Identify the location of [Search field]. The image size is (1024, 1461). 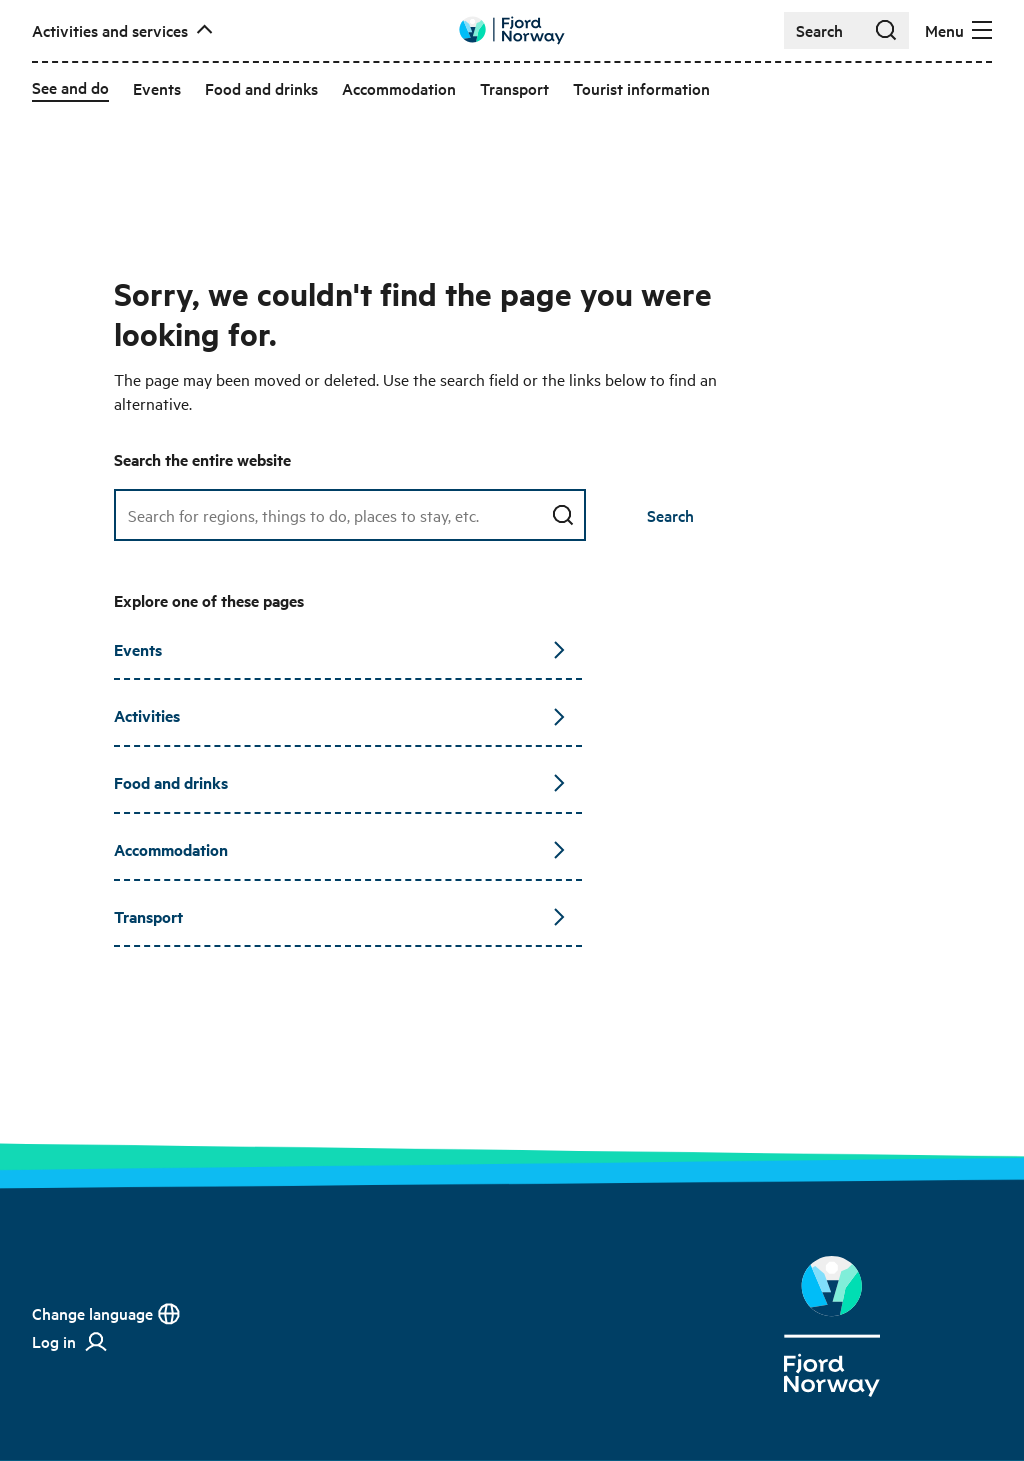
(350, 515).